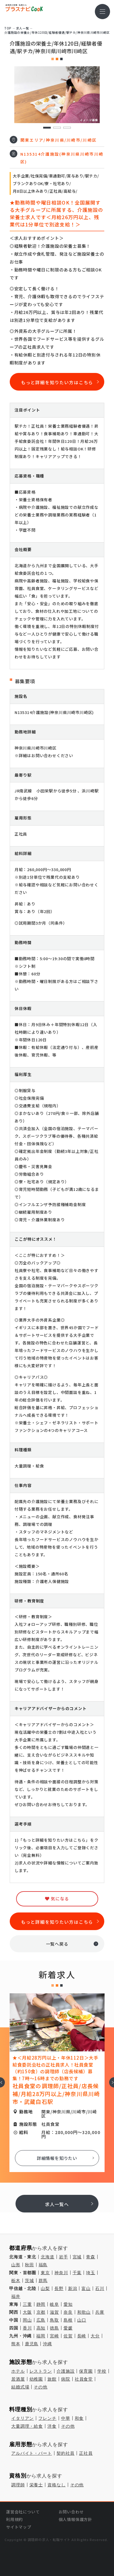  I want to click on 熊本, so click(15, 2343).